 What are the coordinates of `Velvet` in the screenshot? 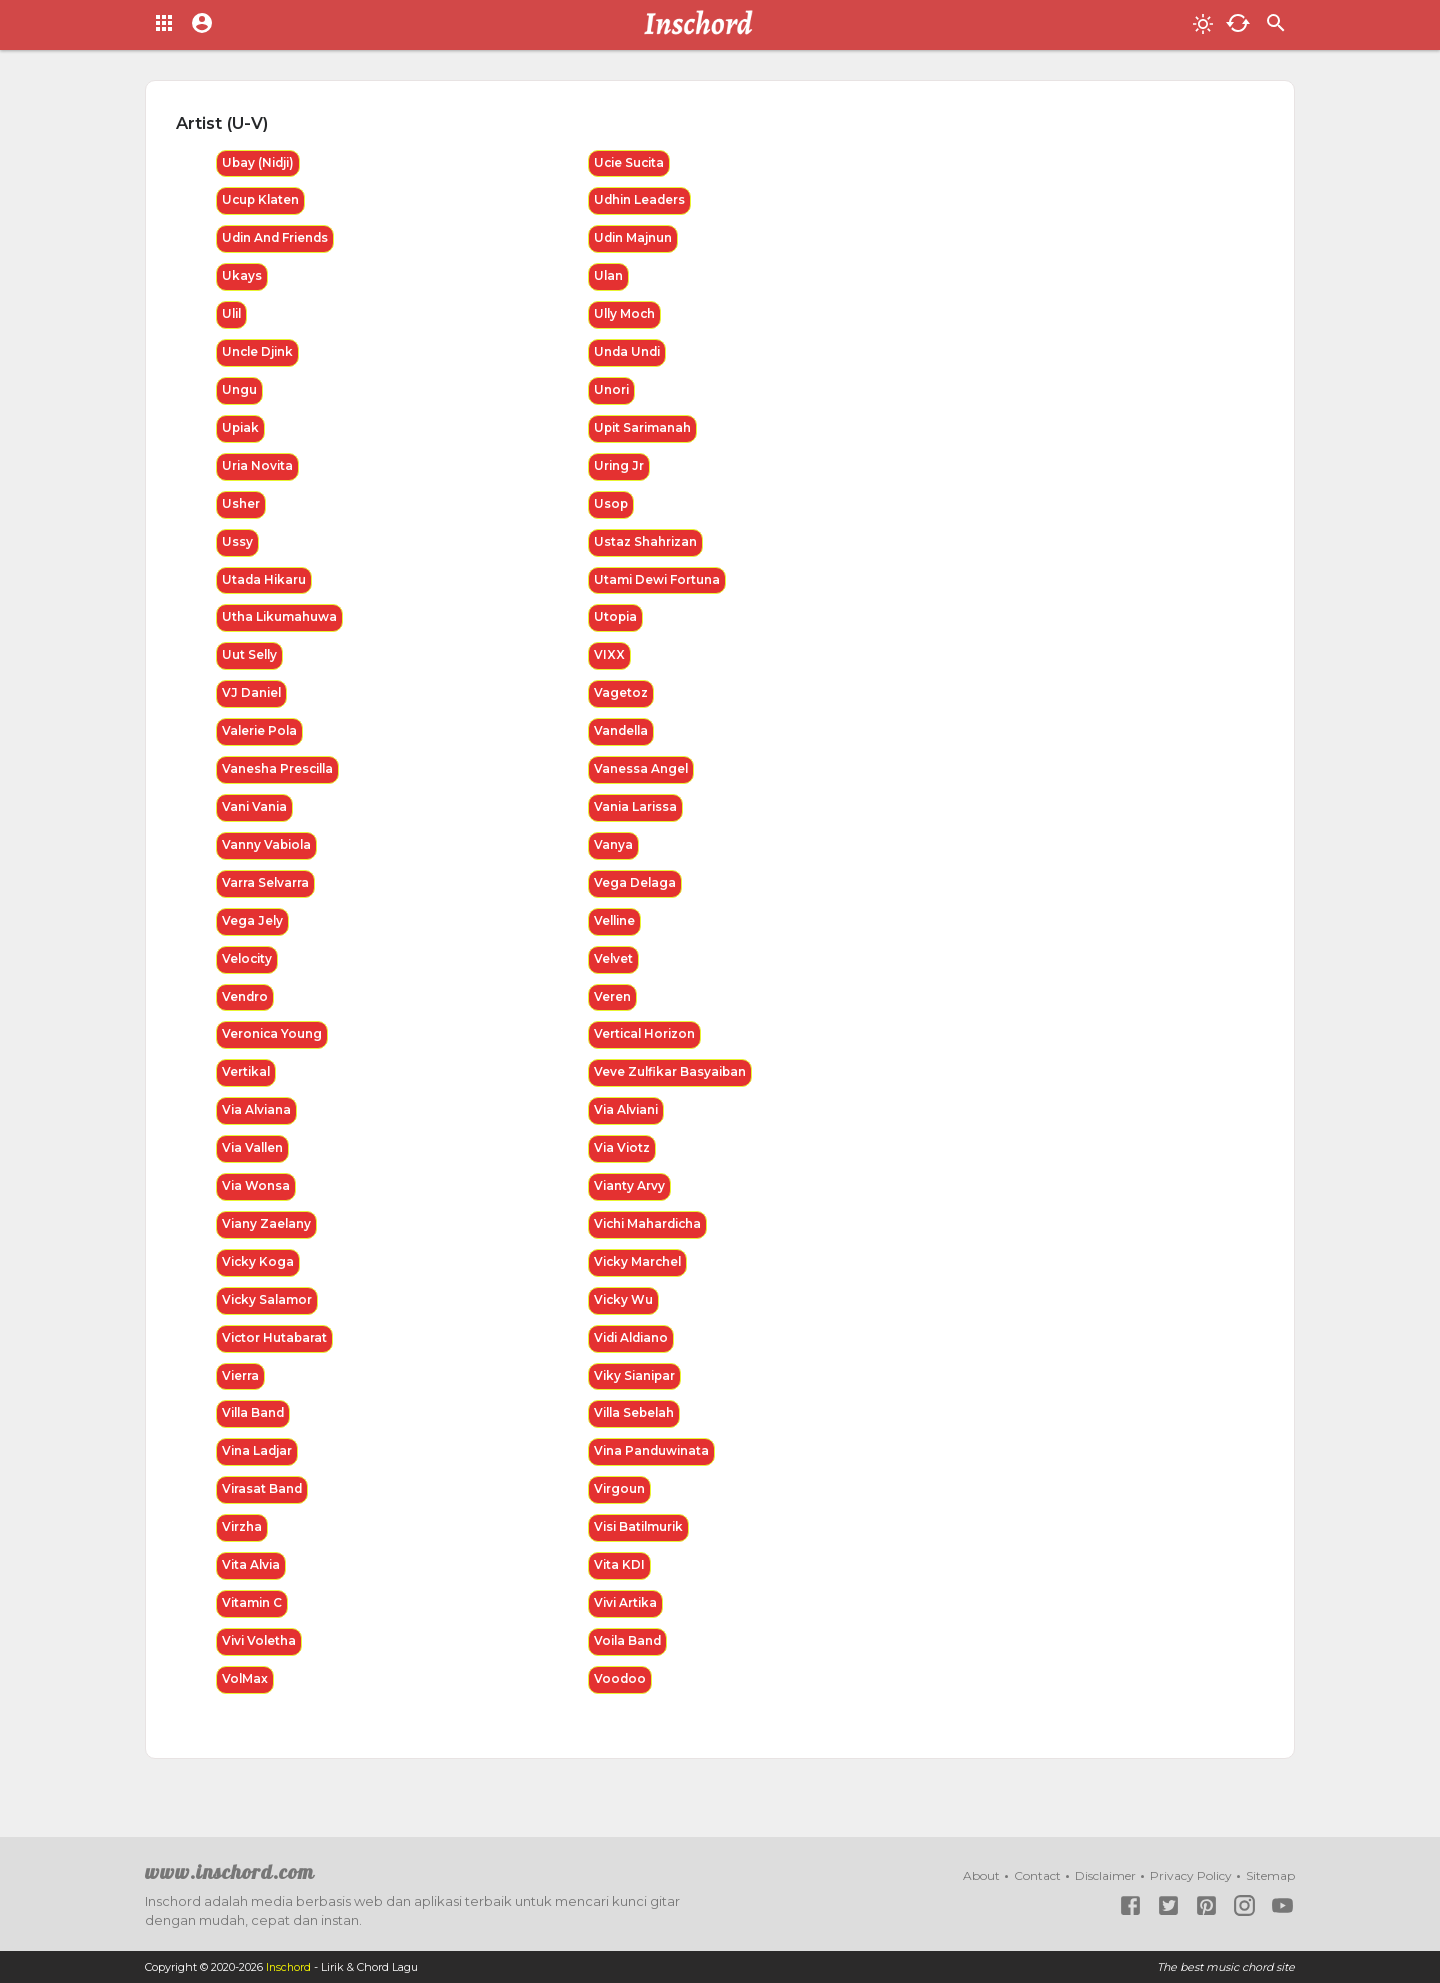 It's located at (614, 971).